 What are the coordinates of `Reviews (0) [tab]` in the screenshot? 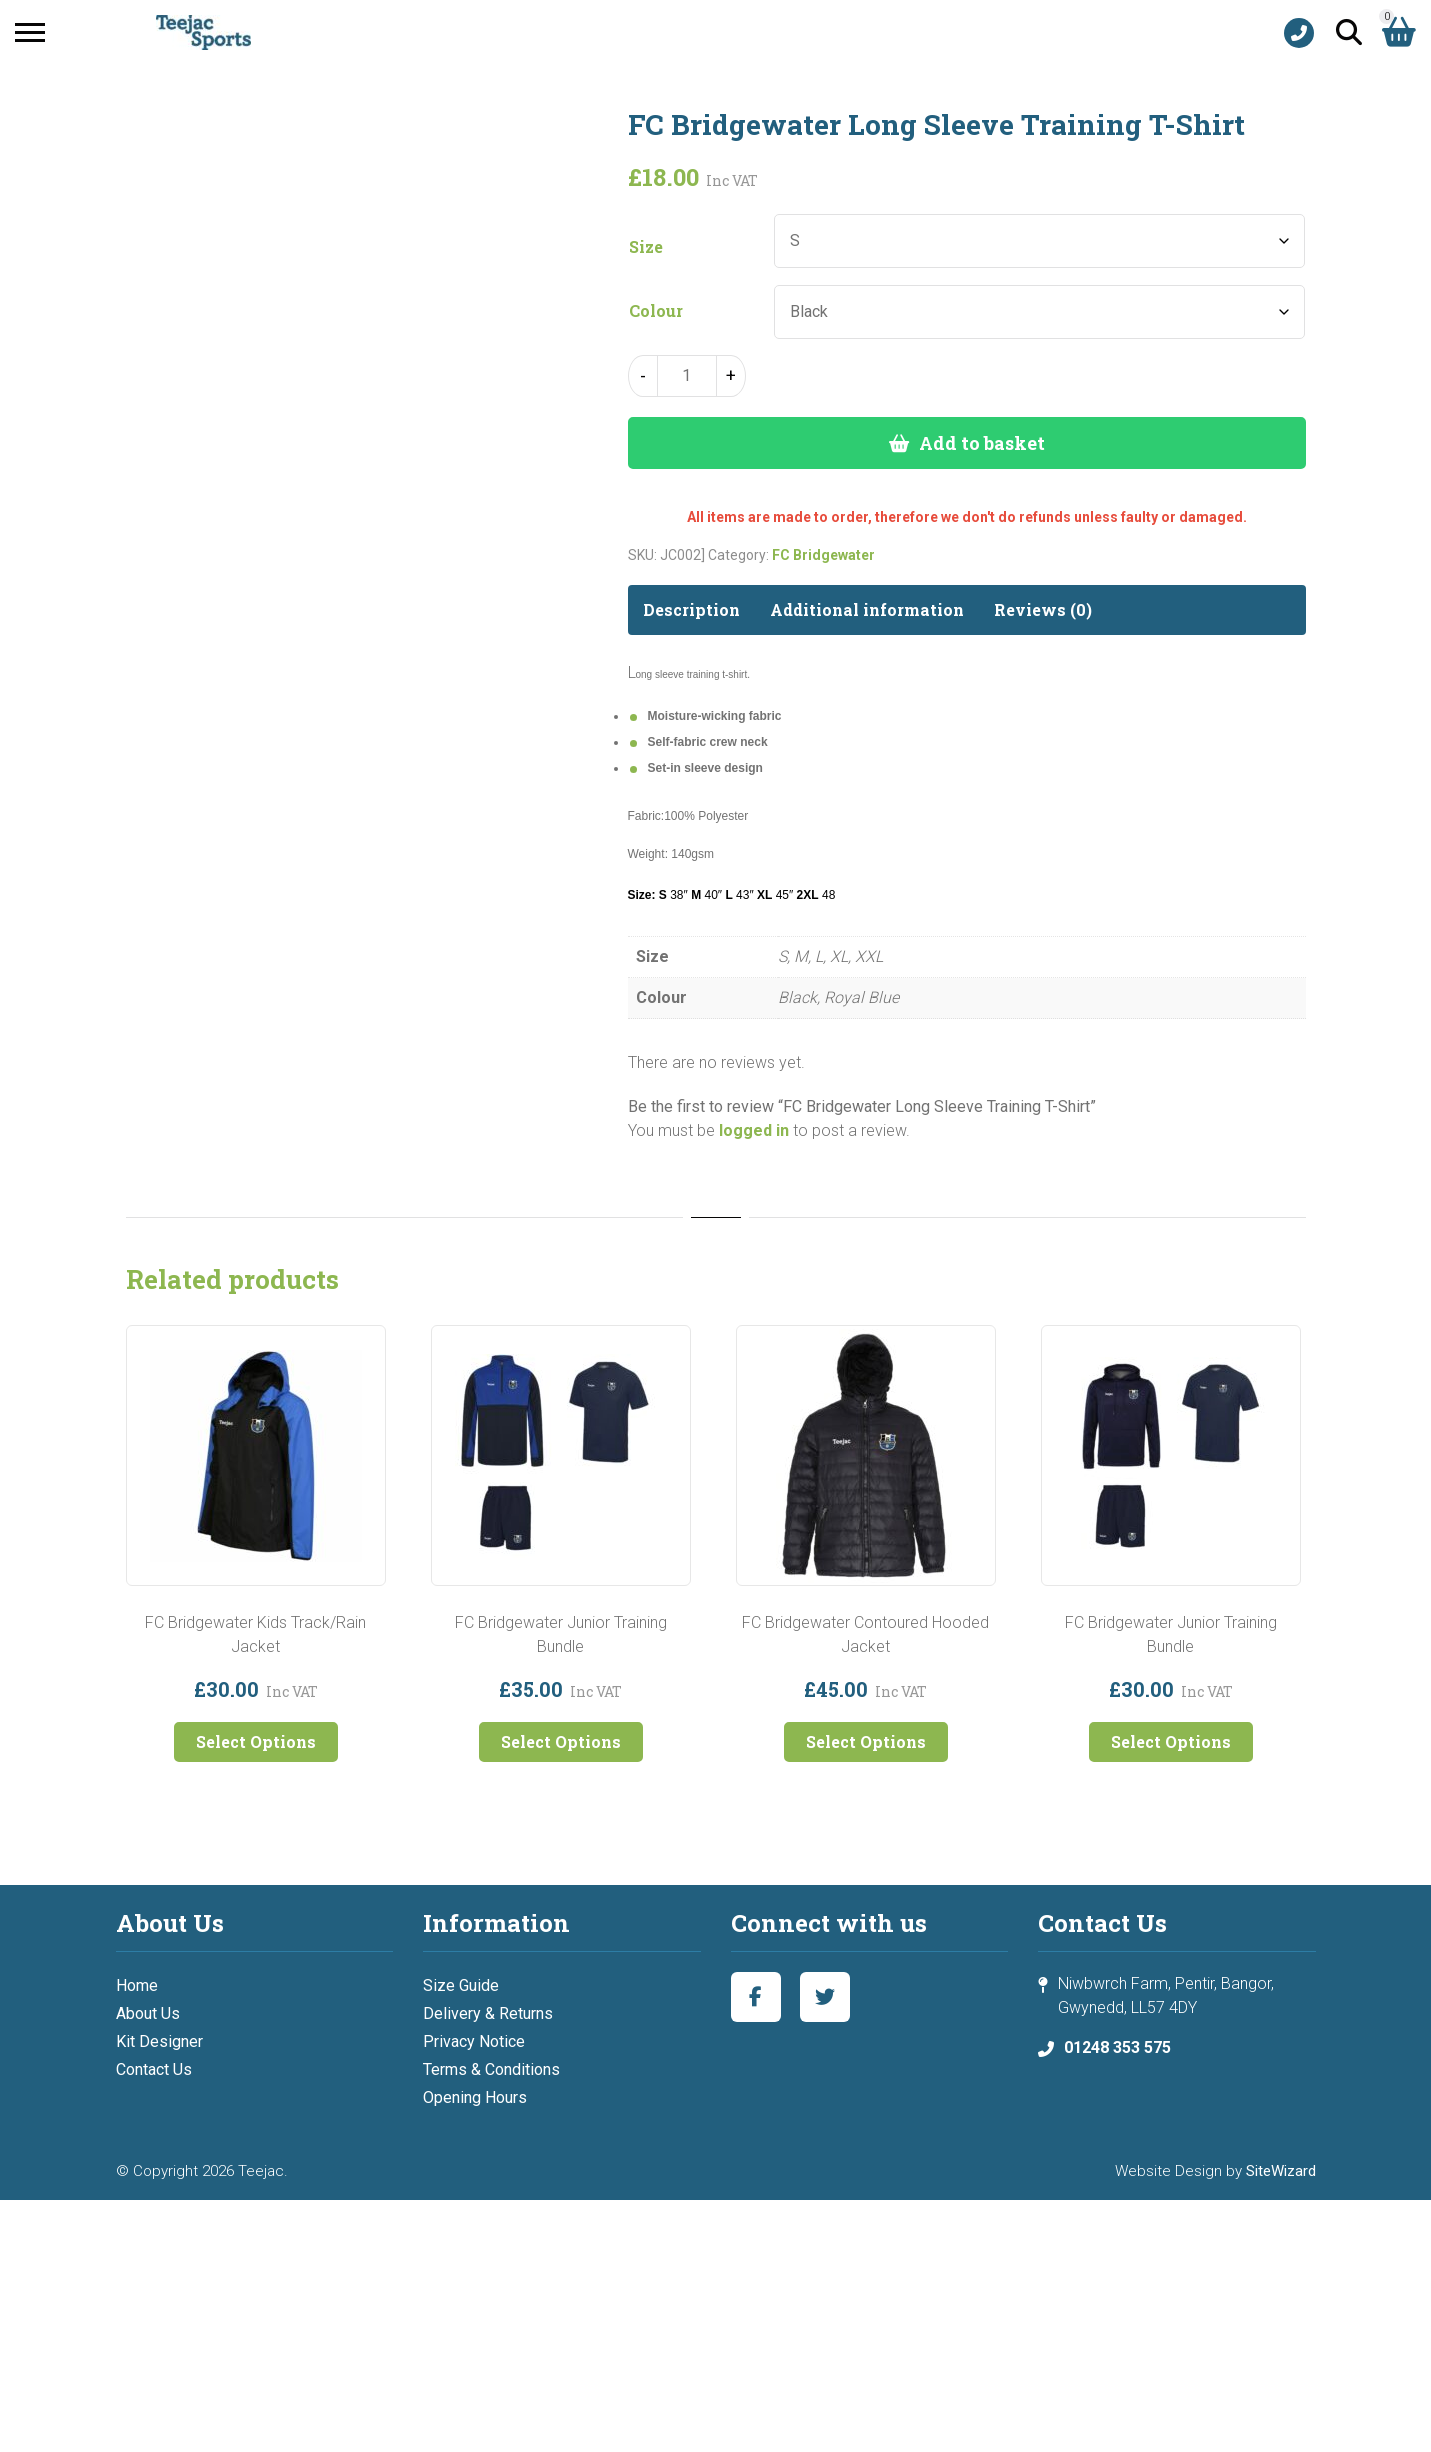 It's located at (1043, 609).